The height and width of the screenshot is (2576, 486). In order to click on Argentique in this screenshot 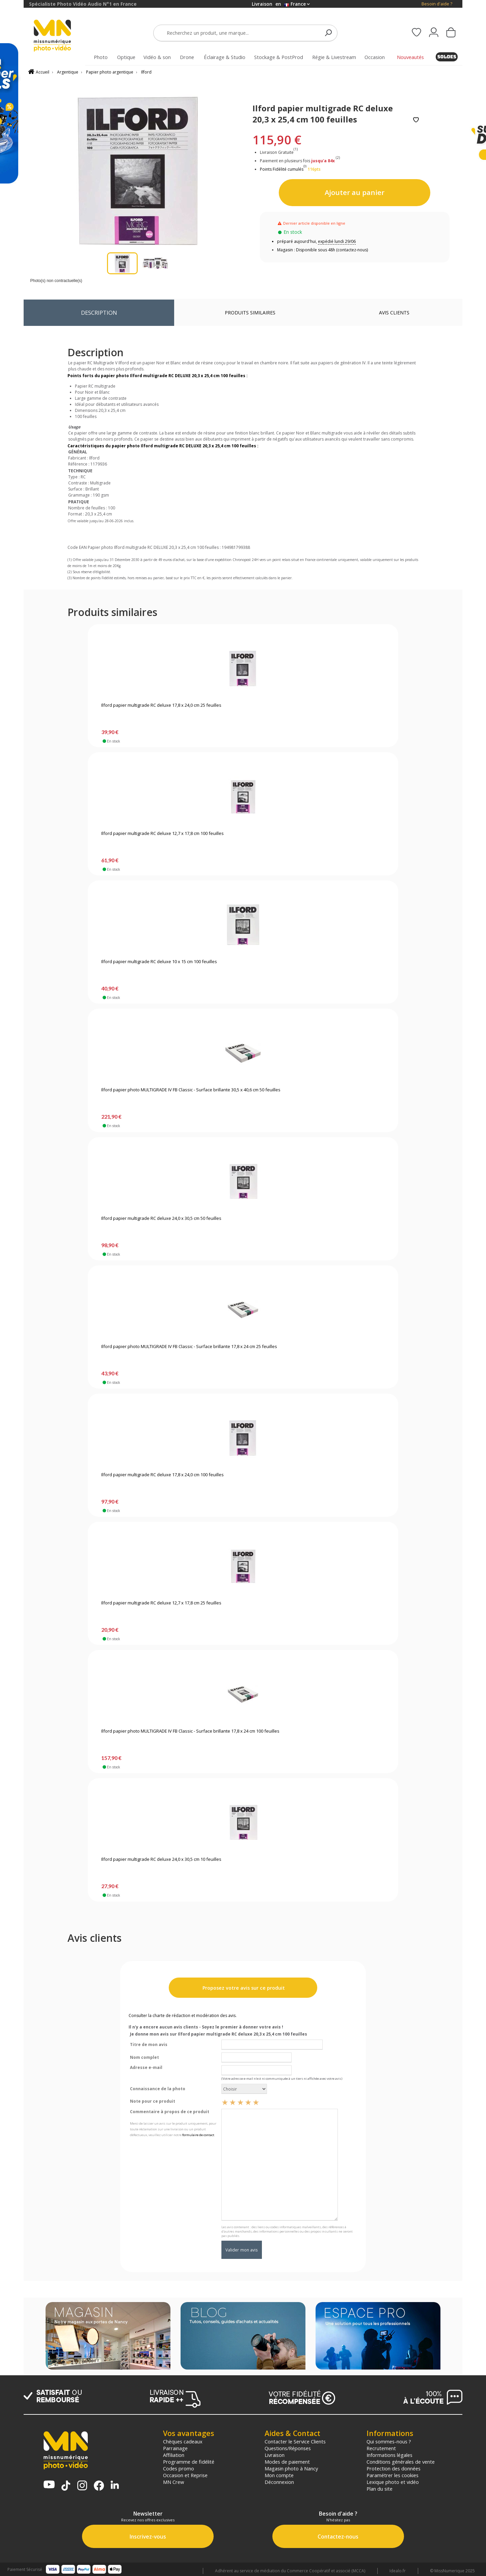, I will do `click(67, 72)`.